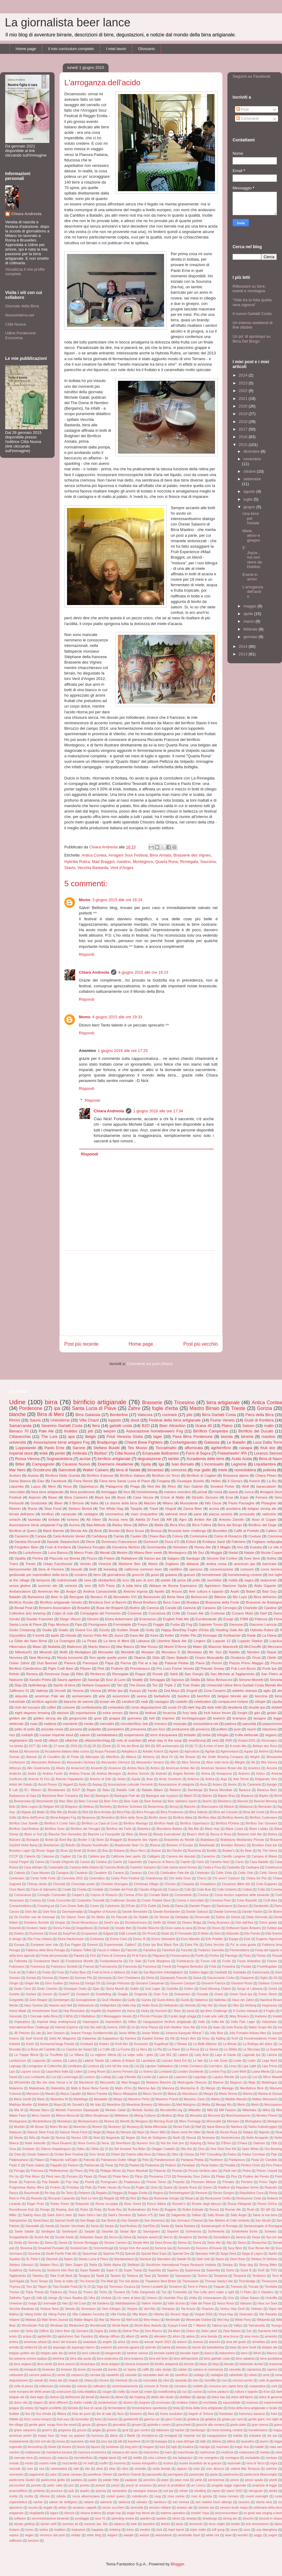  I want to click on Agrilab, so click(210, 1751).